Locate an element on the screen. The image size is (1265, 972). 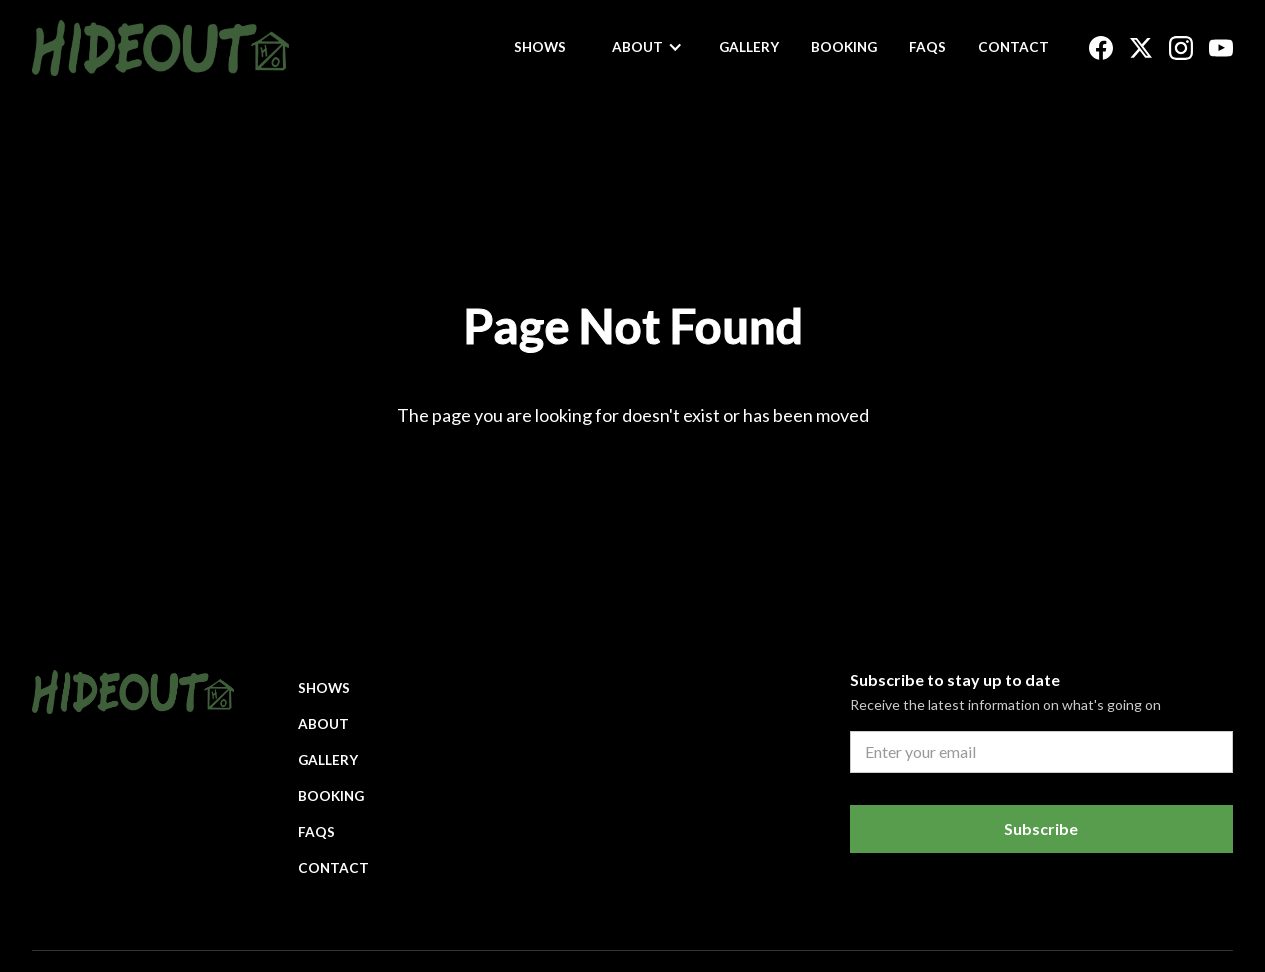
FAQs is located at coordinates (927, 47).